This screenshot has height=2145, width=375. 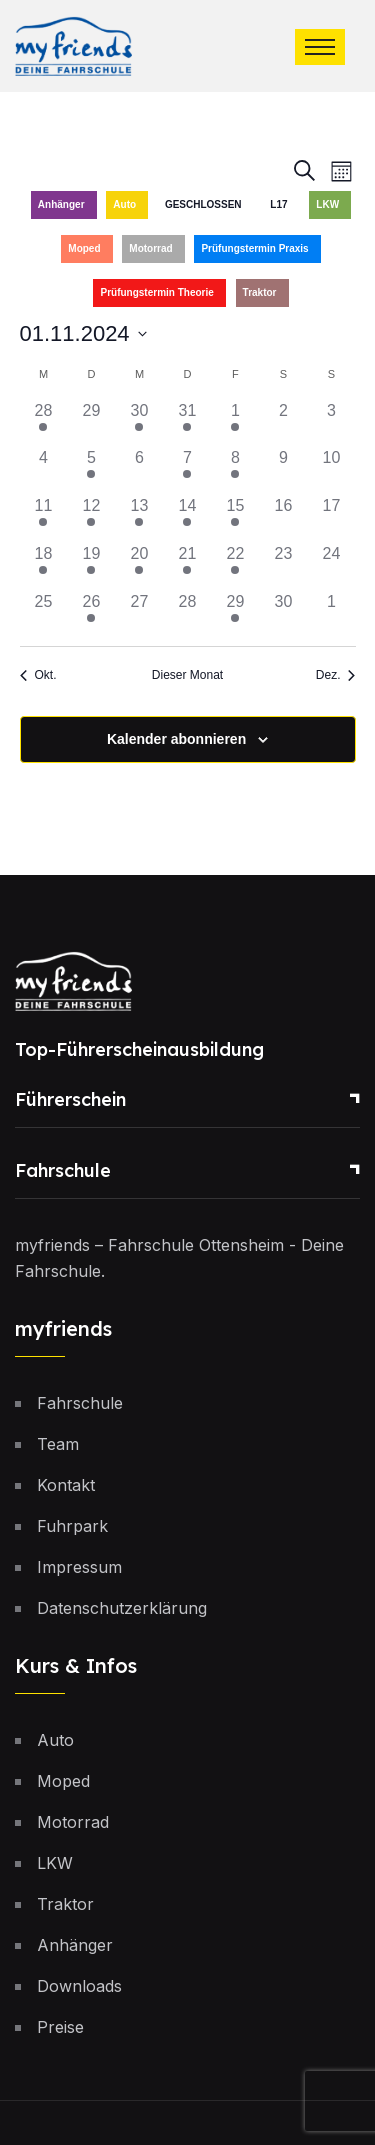 I want to click on Kontakt, so click(x=66, y=1485).